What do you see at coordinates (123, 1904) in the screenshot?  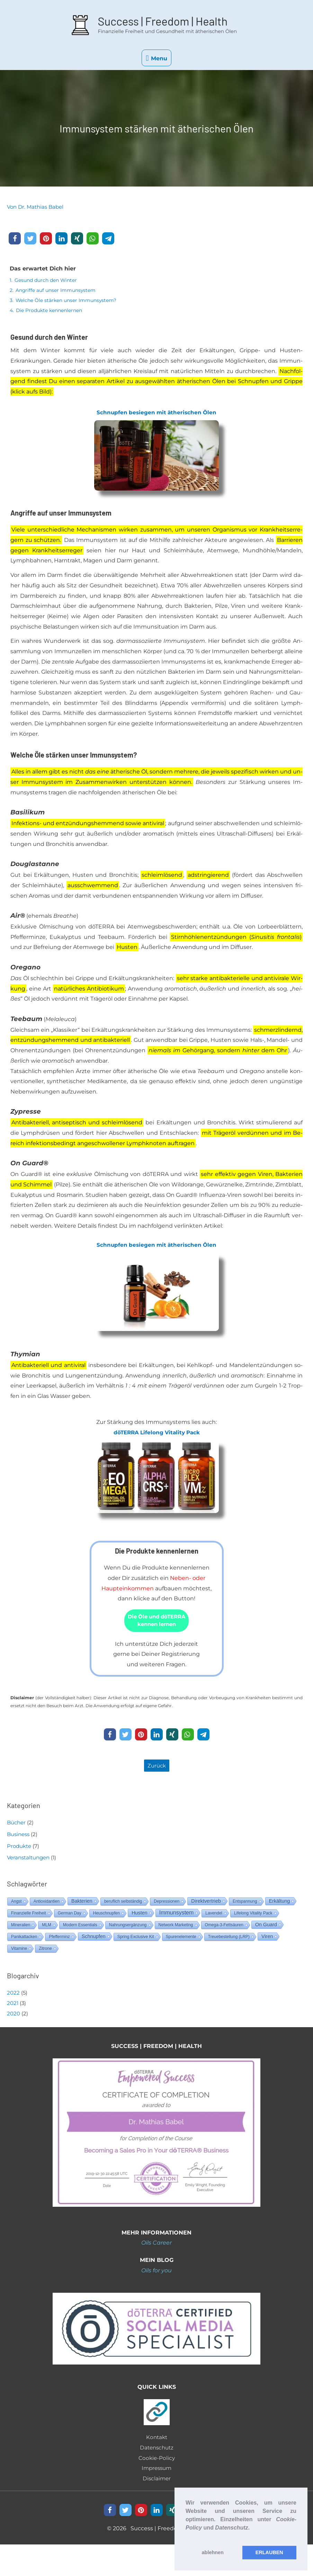 I see `beruflich selbständig [beruflich selbständig (1 Eintrag)]` at bounding box center [123, 1904].